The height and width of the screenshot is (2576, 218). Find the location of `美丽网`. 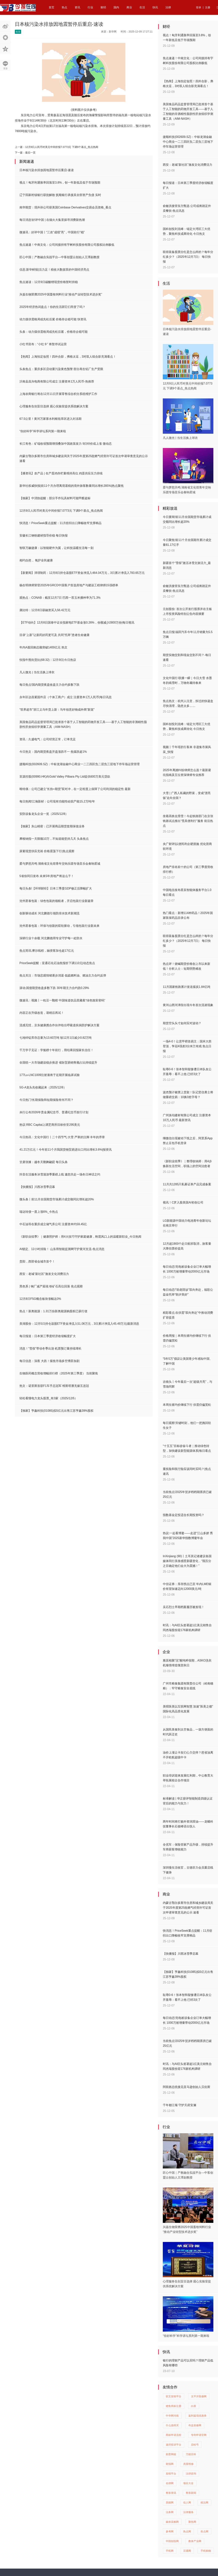

美丽网 is located at coordinates (170, 2502).